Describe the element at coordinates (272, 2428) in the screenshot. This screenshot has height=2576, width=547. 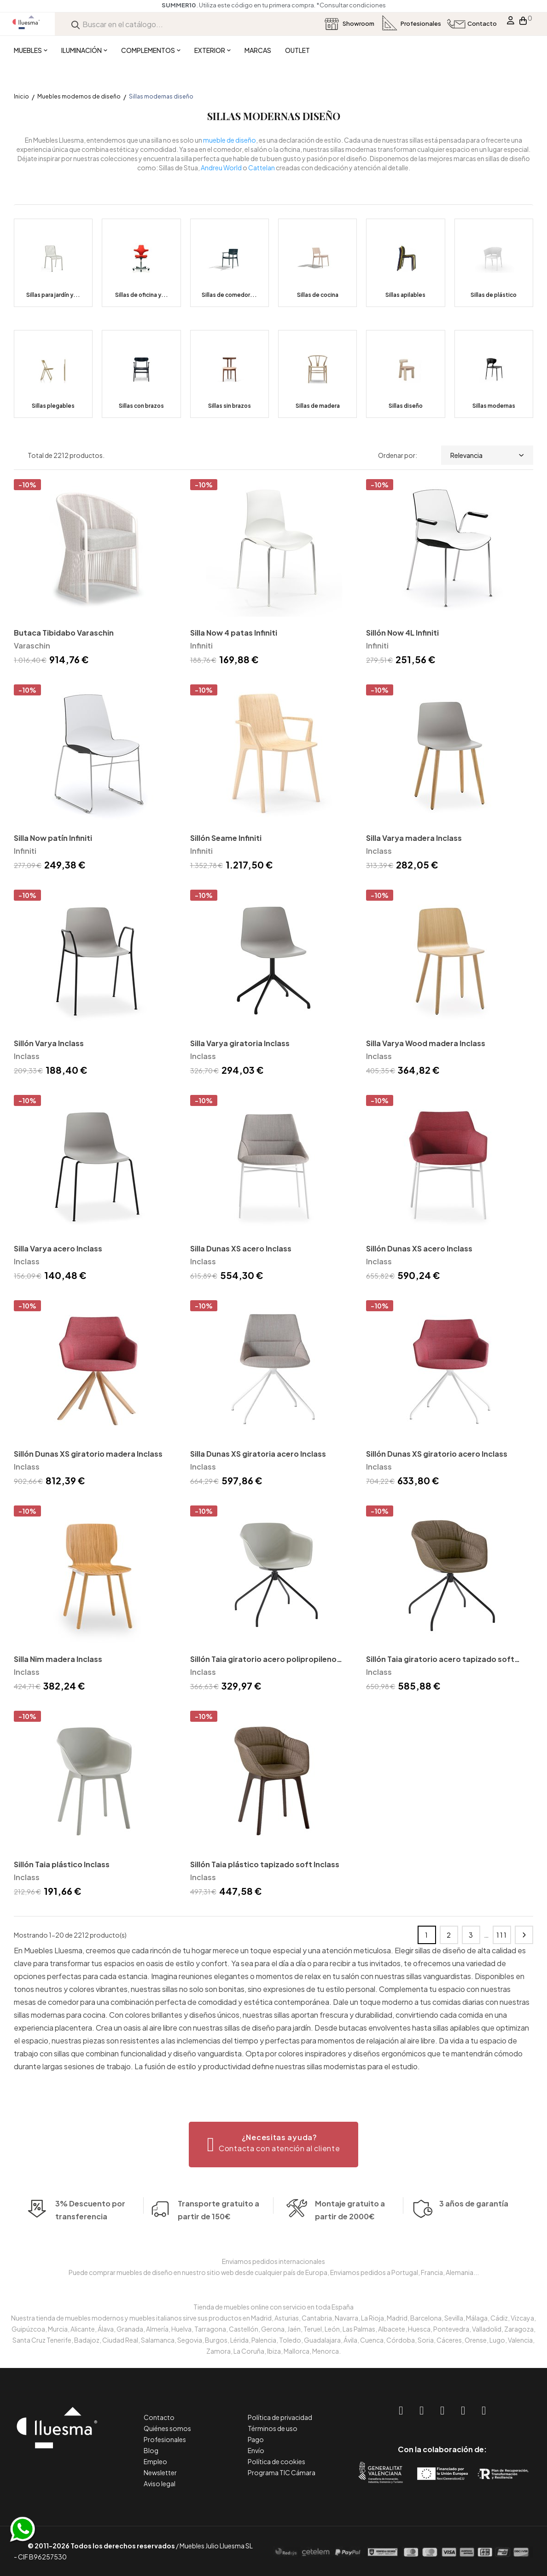
I see `Términos de uso` at that location.